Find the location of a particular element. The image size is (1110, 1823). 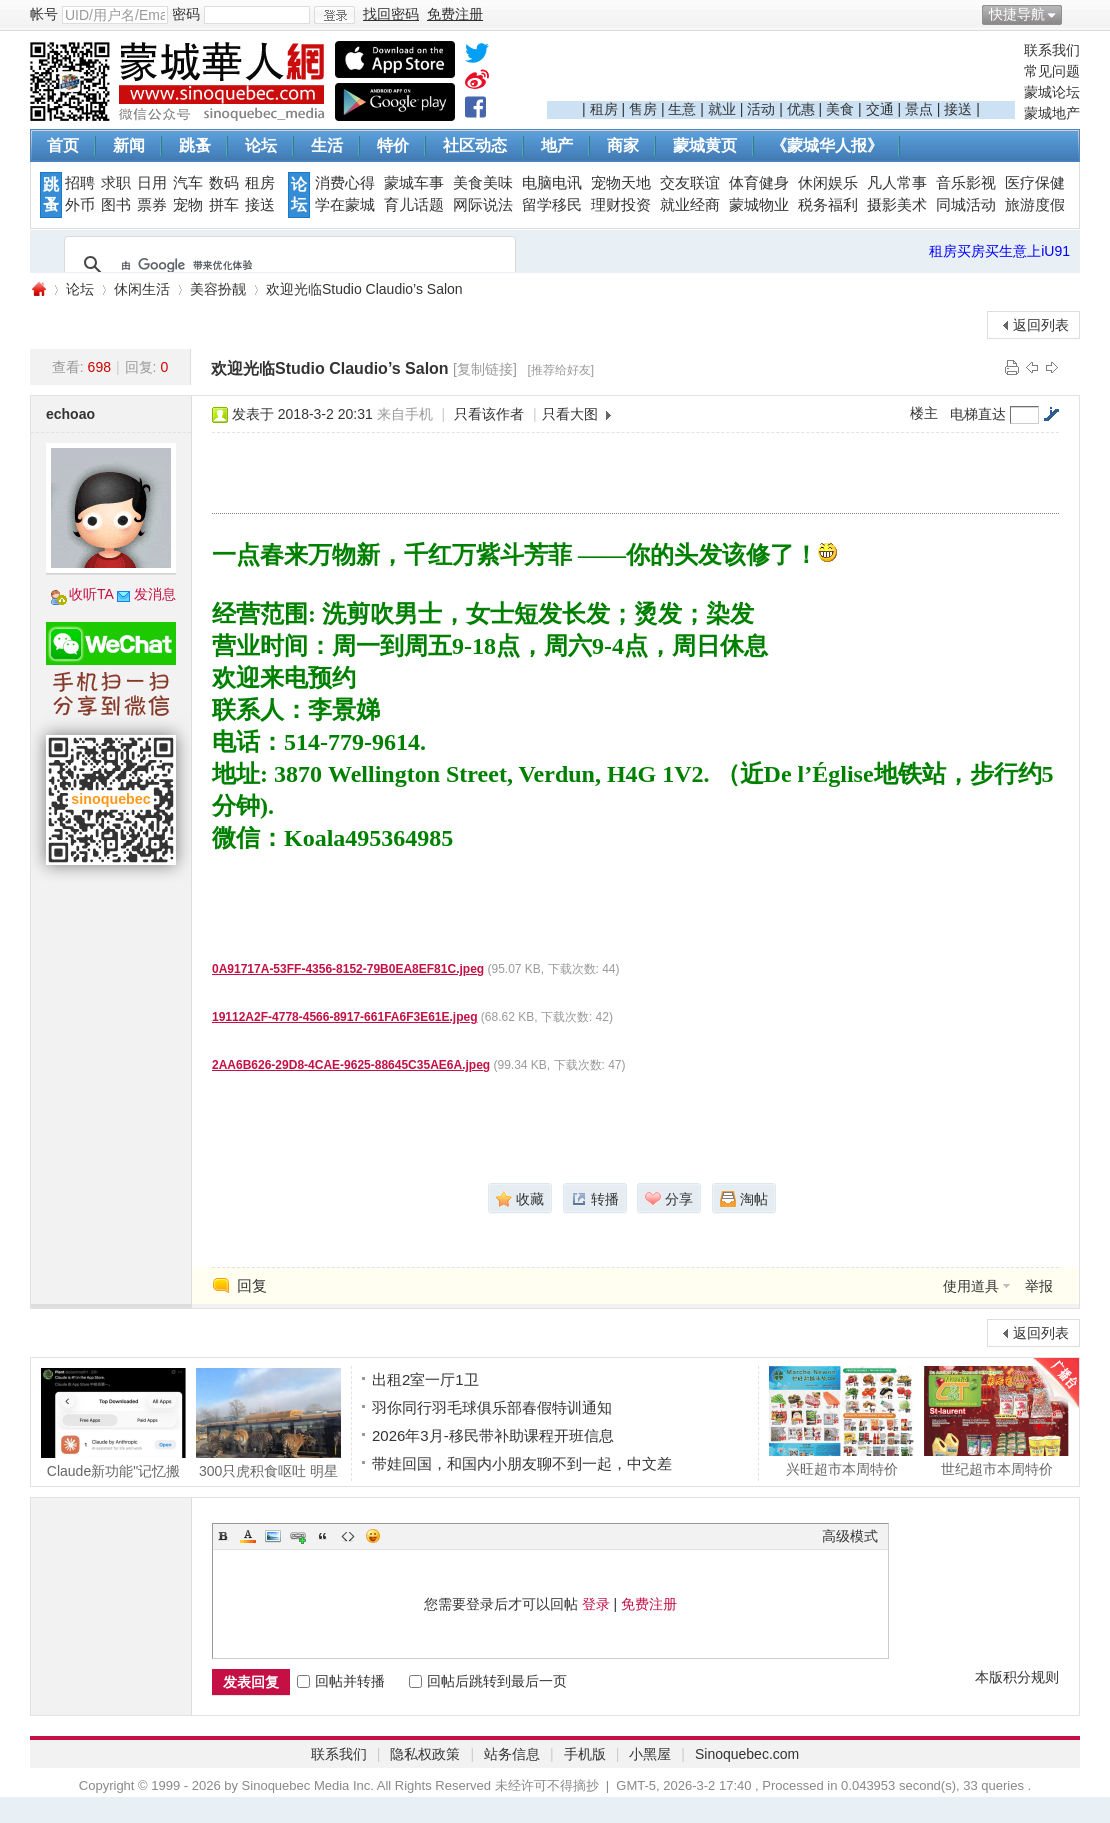

回帖并转播 is located at coordinates (341, 1681).